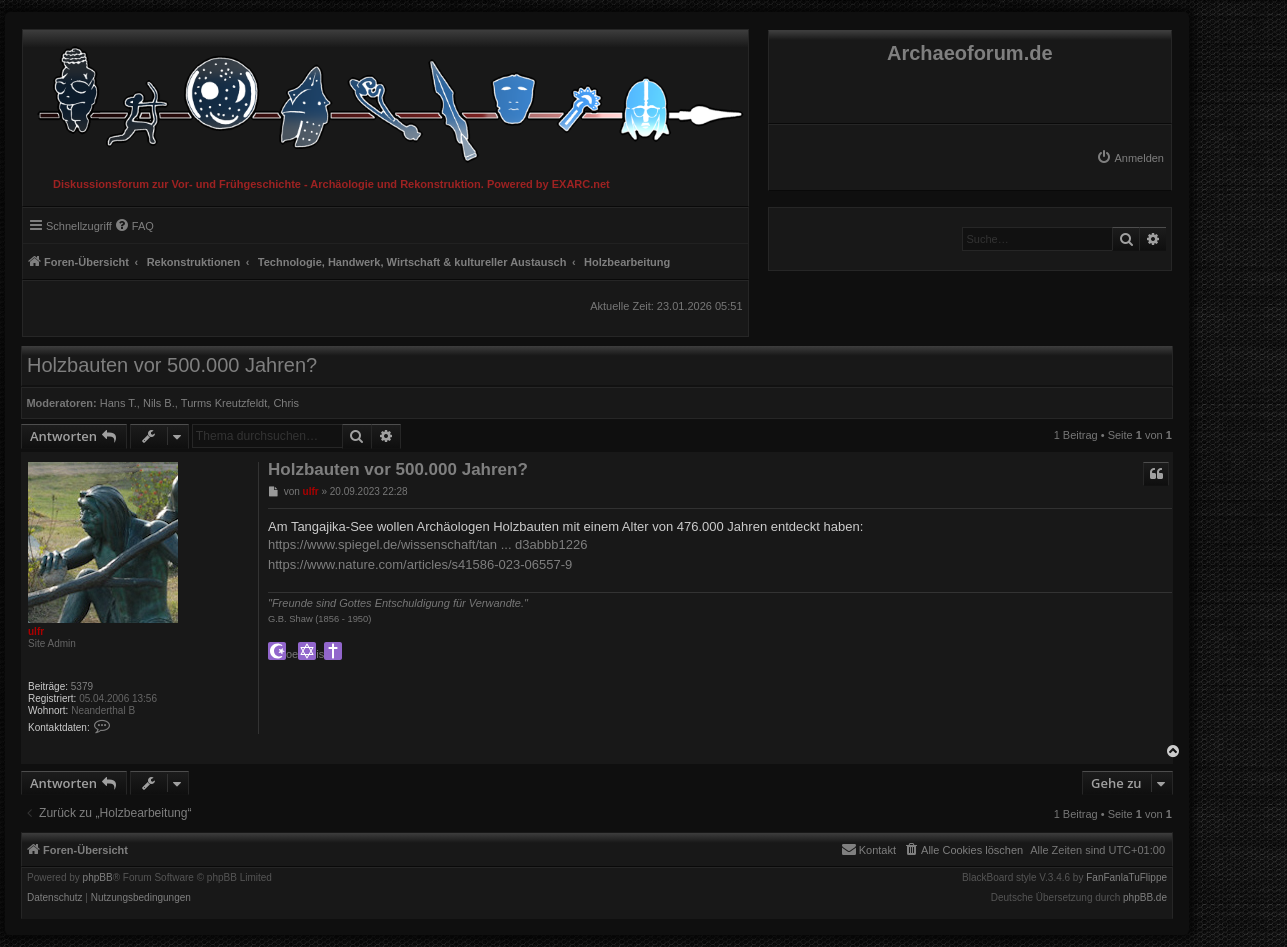 The width and height of the screenshot is (1287, 947). Describe the element at coordinates (1130, 158) in the screenshot. I see `[menuitem]` at that location.